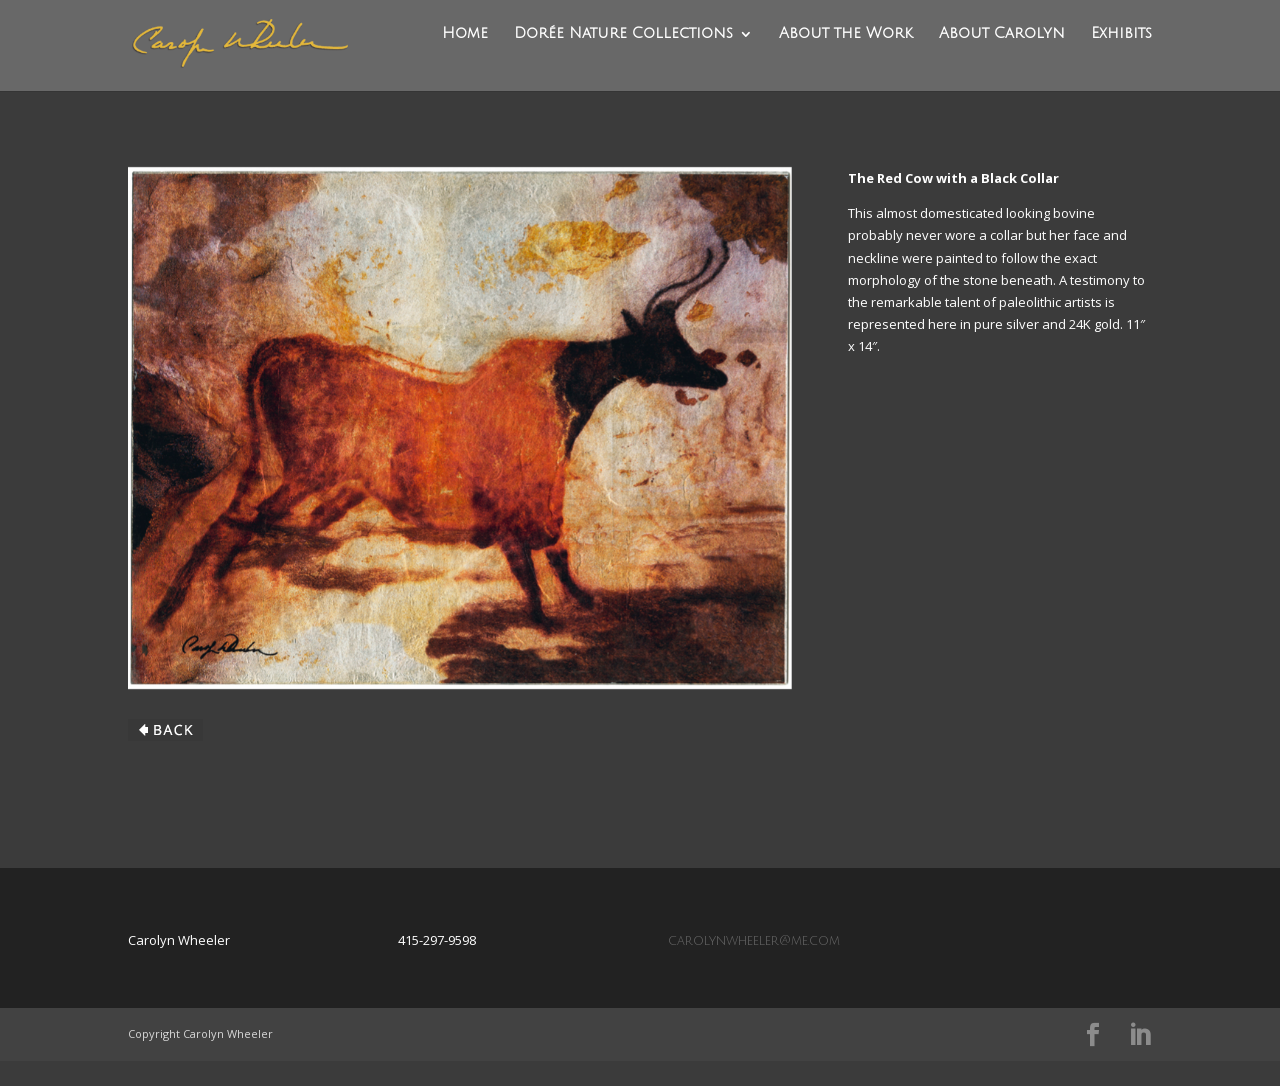 The height and width of the screenshot is (1086, 1280). Describe the element at coordinates (848, 58) in the screenshot. I see `About the Work` at that location.